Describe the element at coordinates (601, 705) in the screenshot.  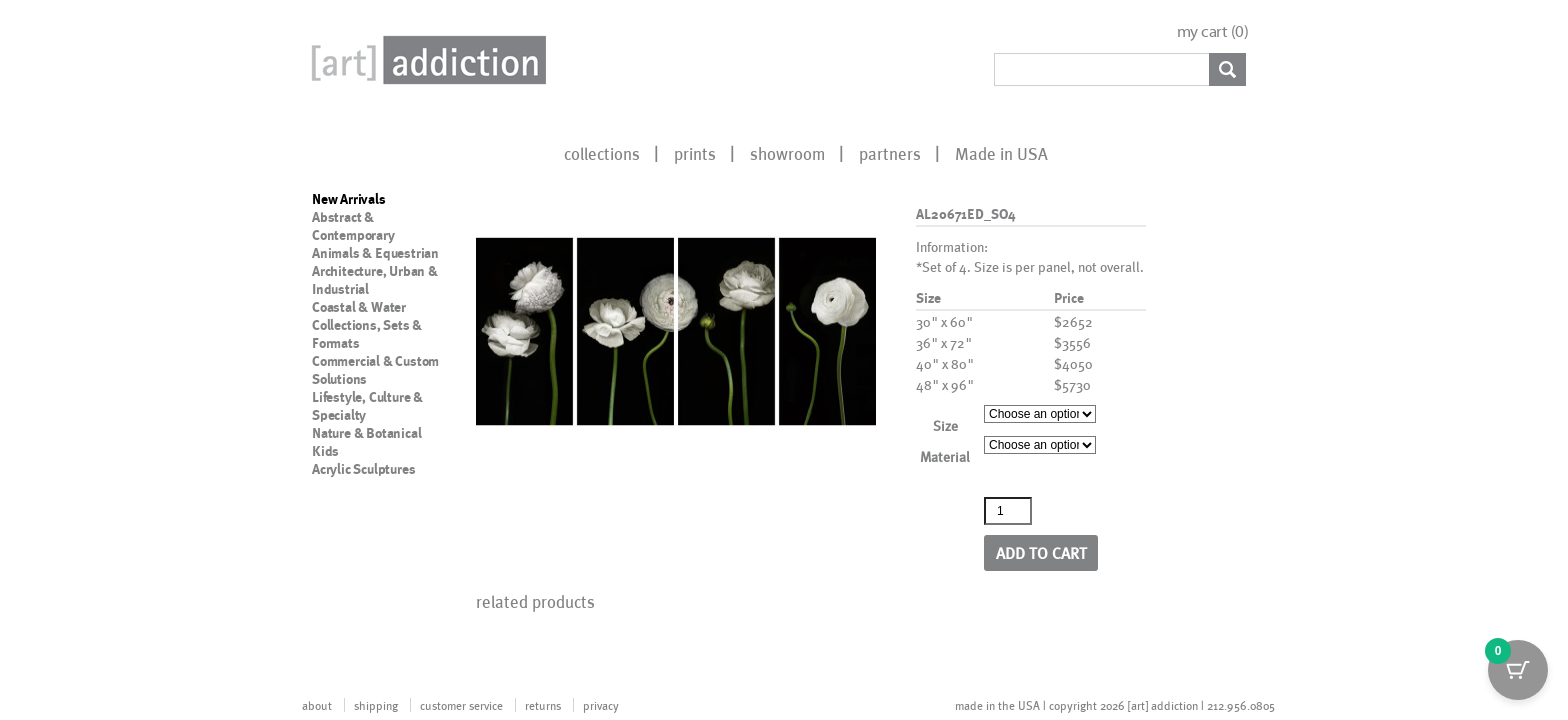
I see `privacy` at that location.